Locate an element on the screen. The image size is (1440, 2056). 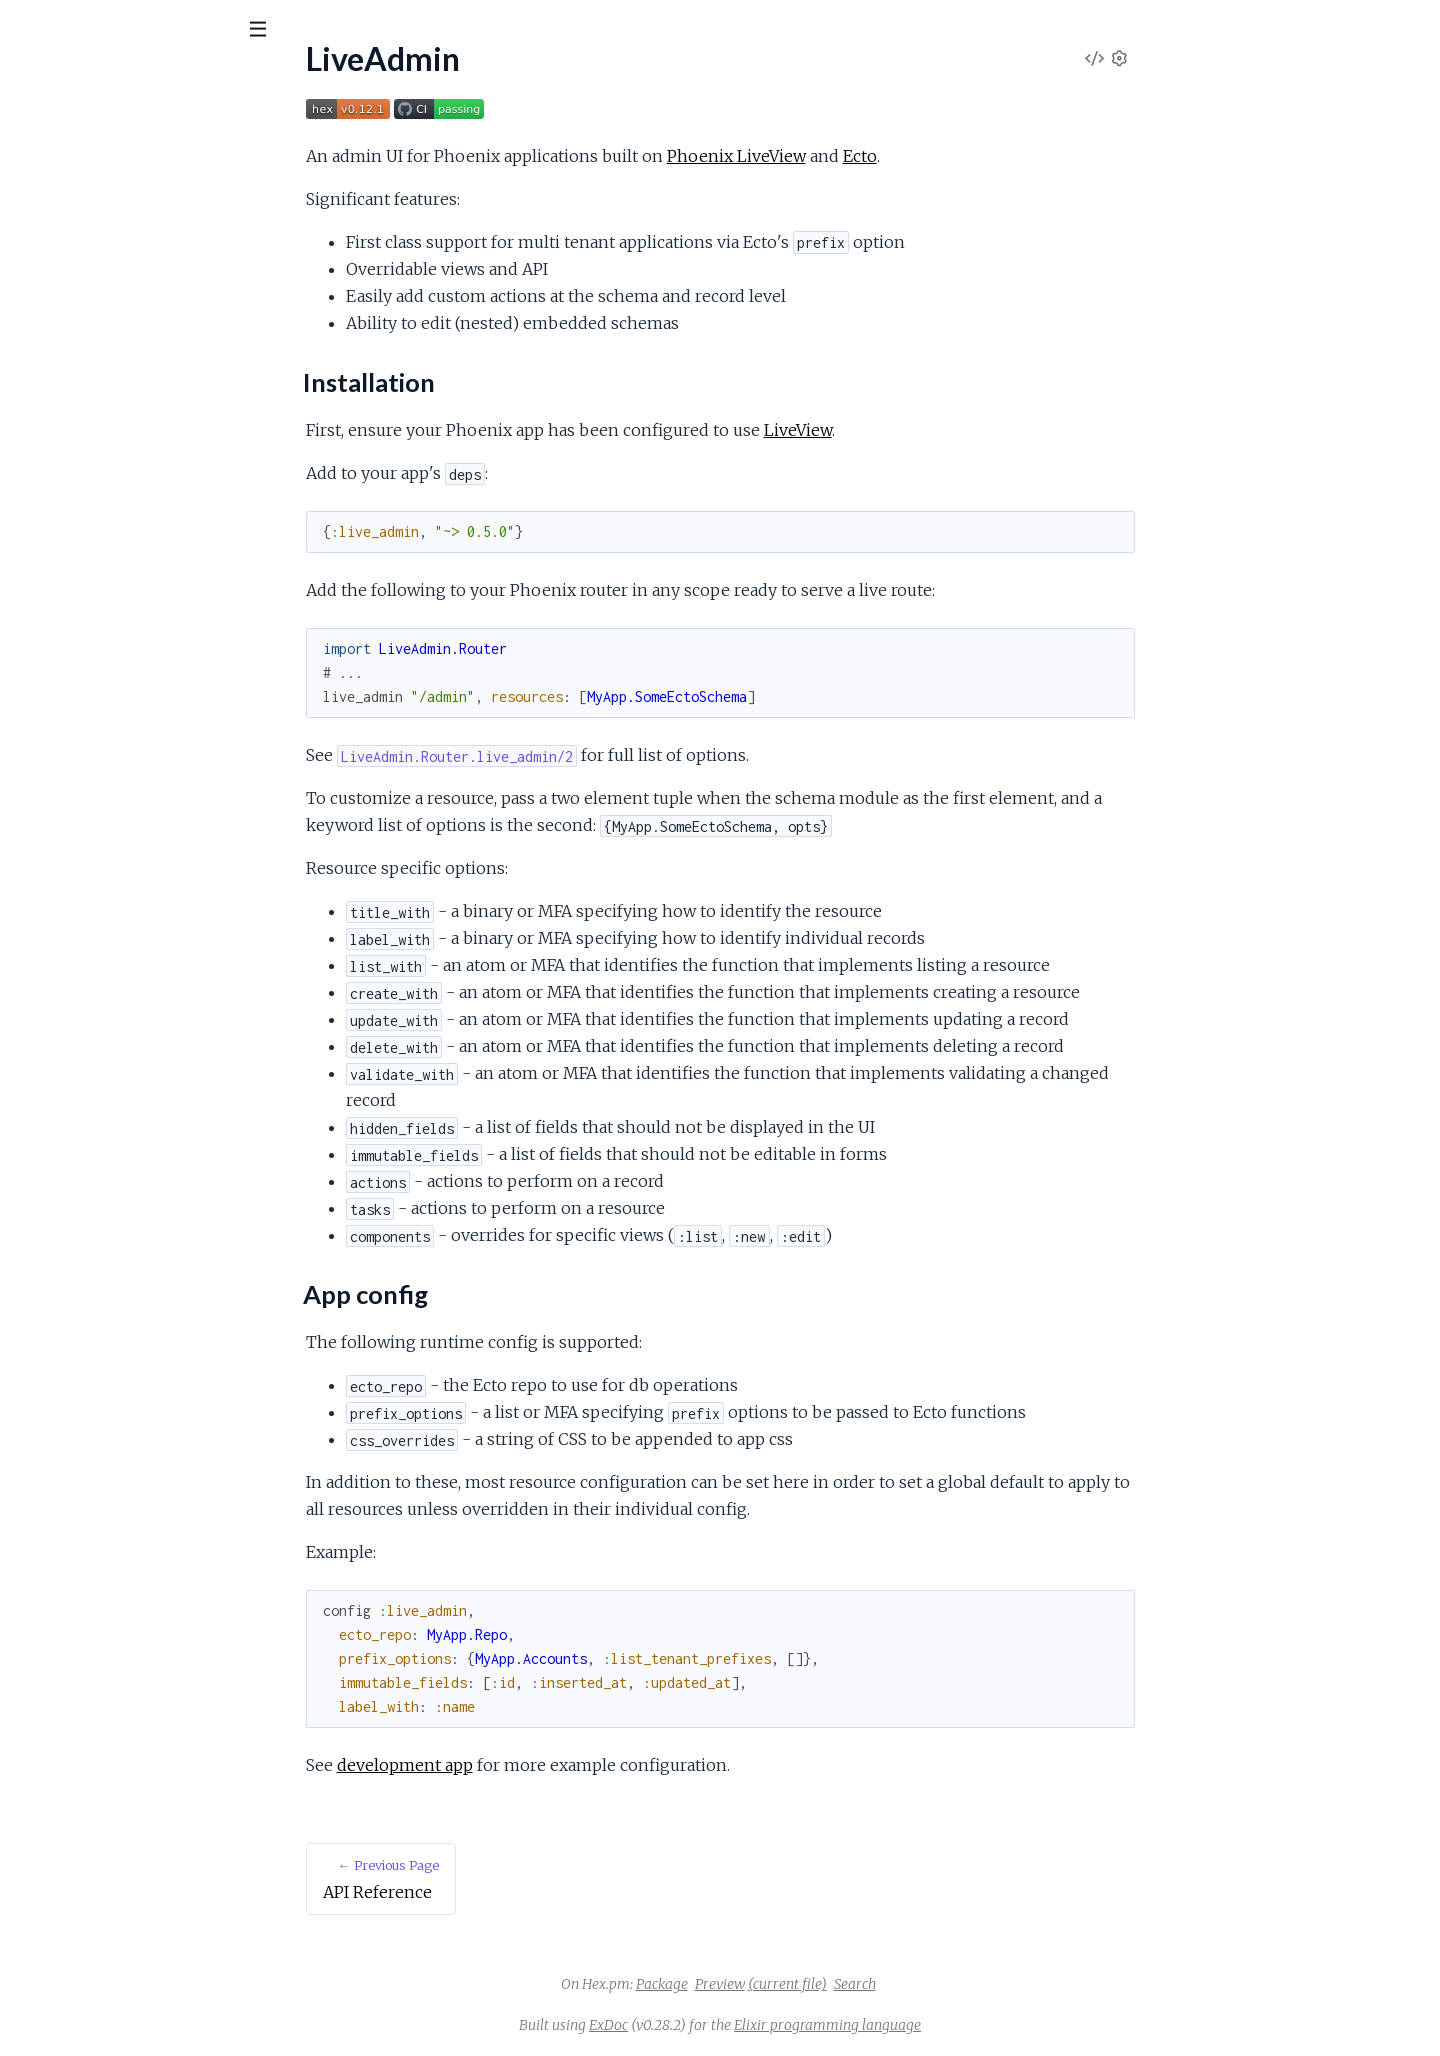
LiveAdmin is located at coordinates (70, 79).